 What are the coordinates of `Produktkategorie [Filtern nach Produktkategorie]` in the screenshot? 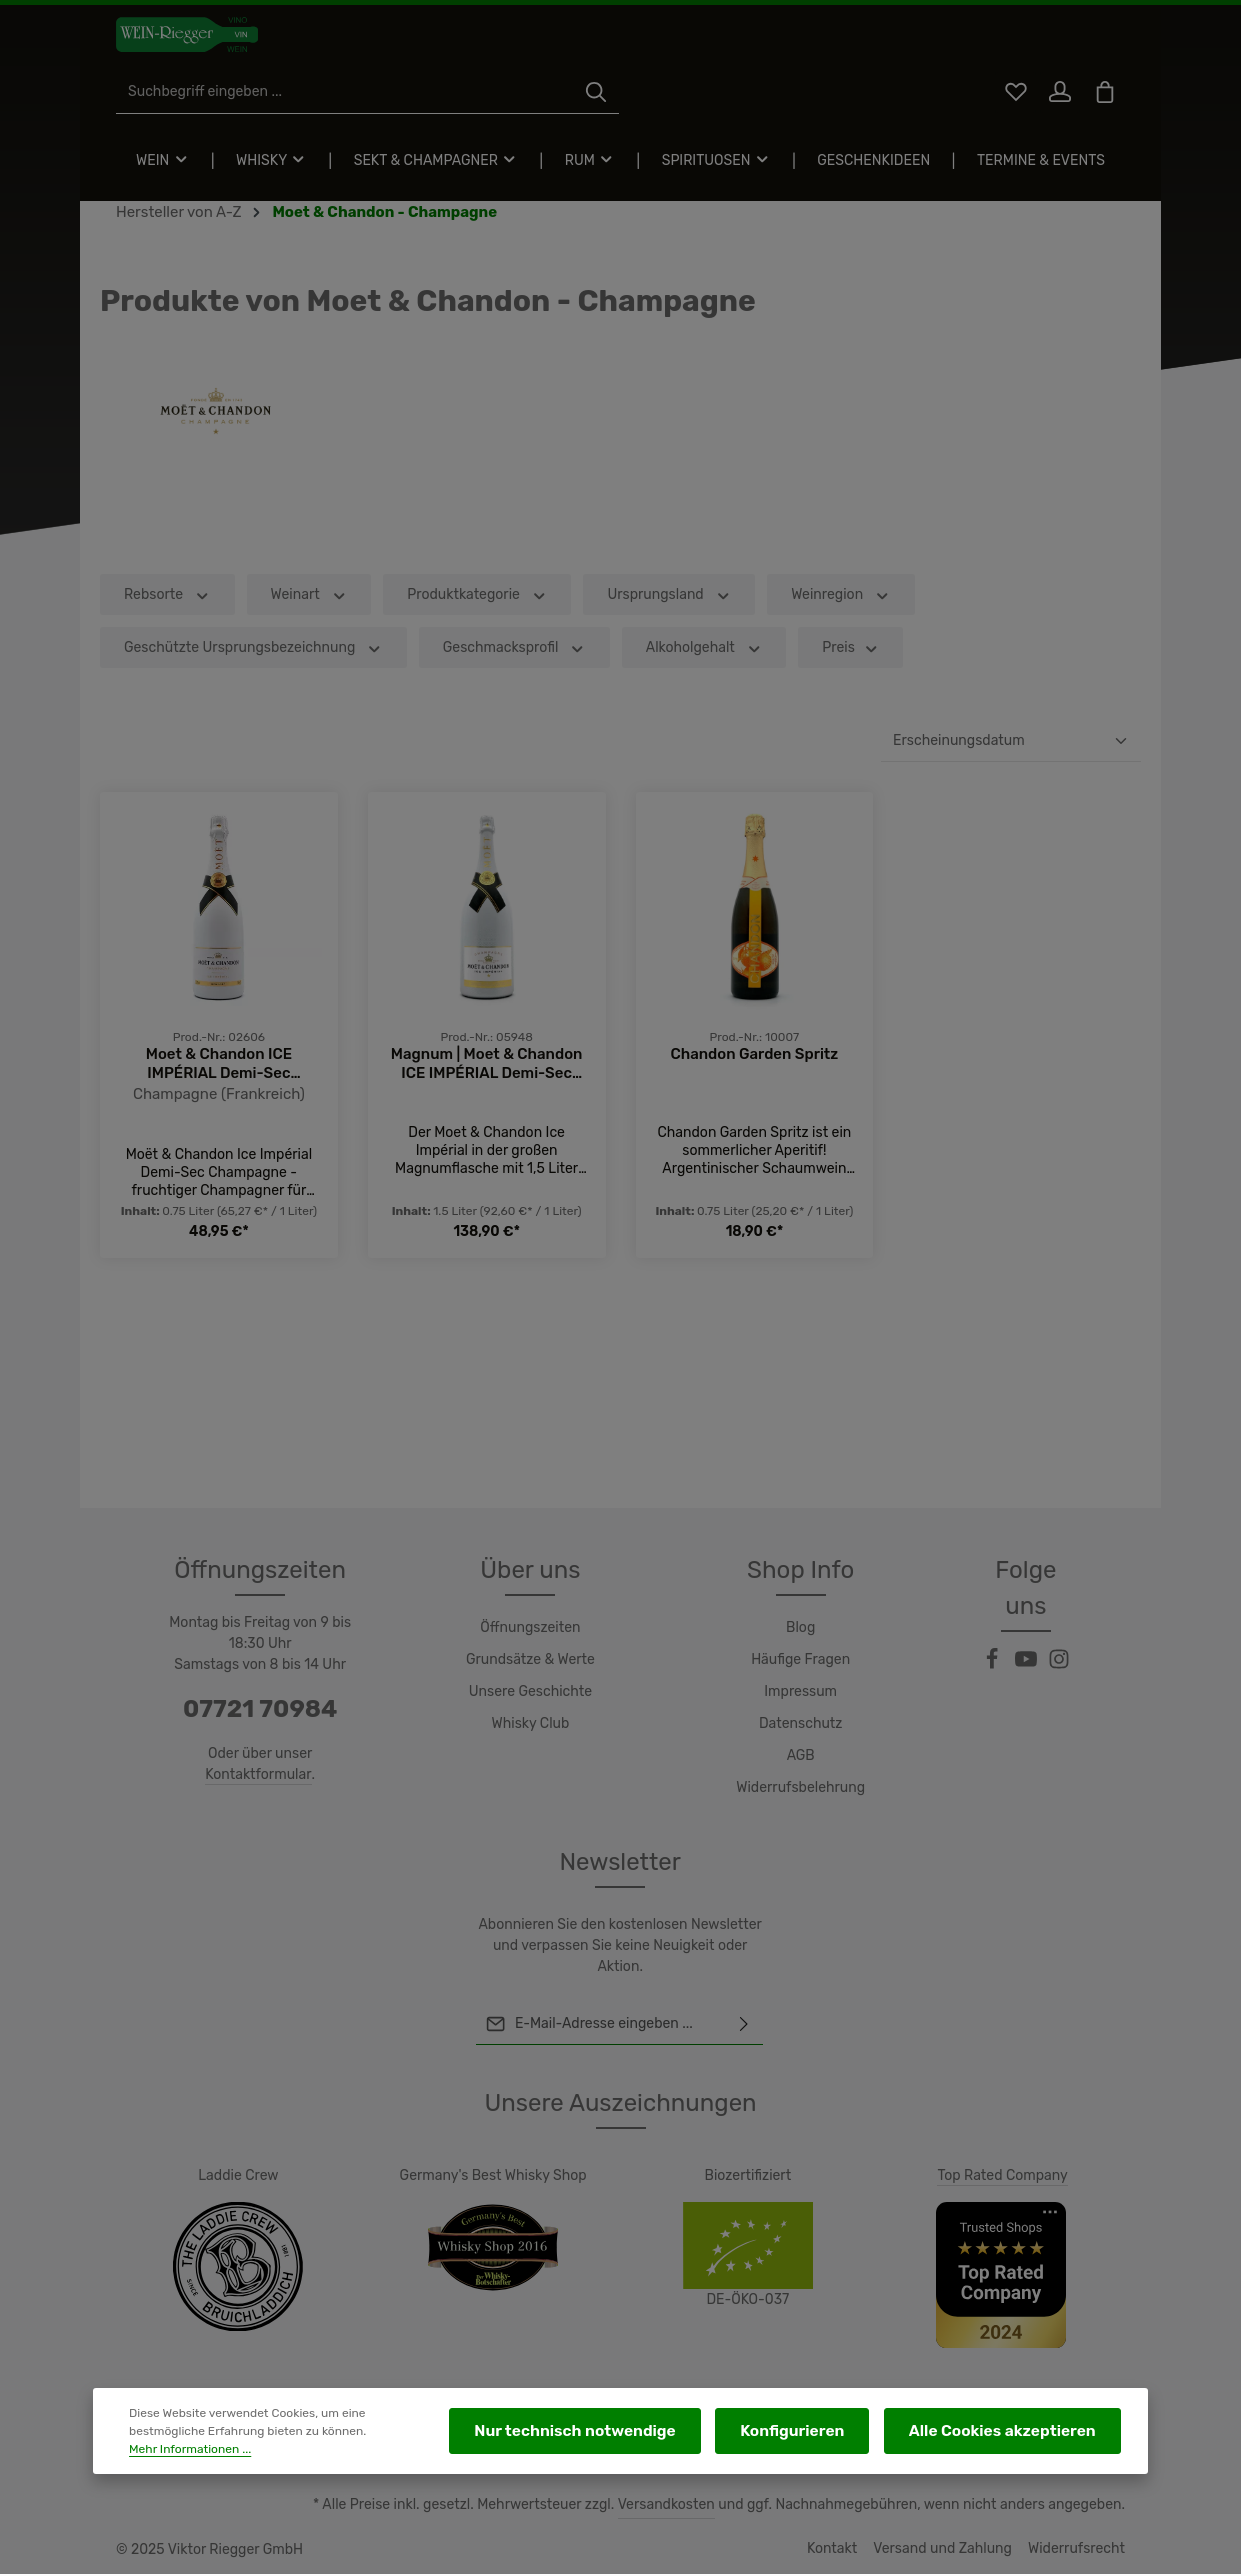 It's located at (470, 639).